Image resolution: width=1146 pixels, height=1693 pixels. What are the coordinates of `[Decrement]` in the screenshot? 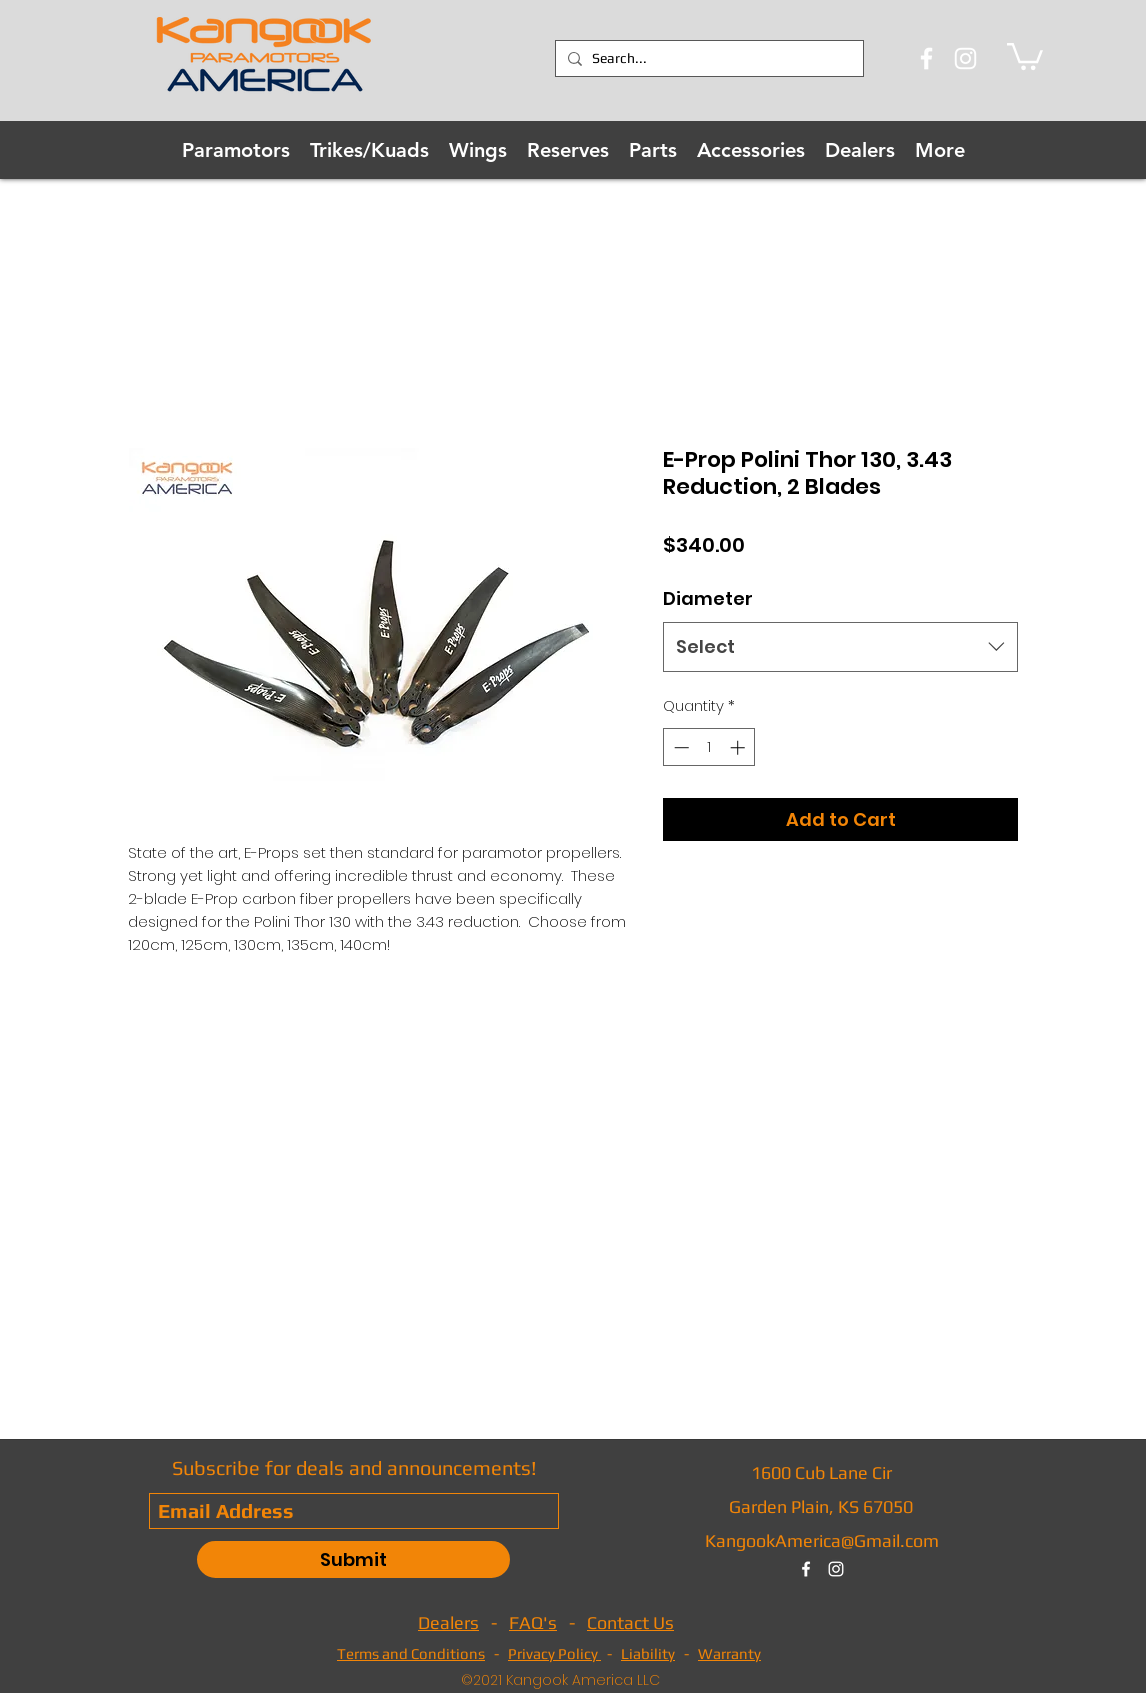 It's located at (679, 747).